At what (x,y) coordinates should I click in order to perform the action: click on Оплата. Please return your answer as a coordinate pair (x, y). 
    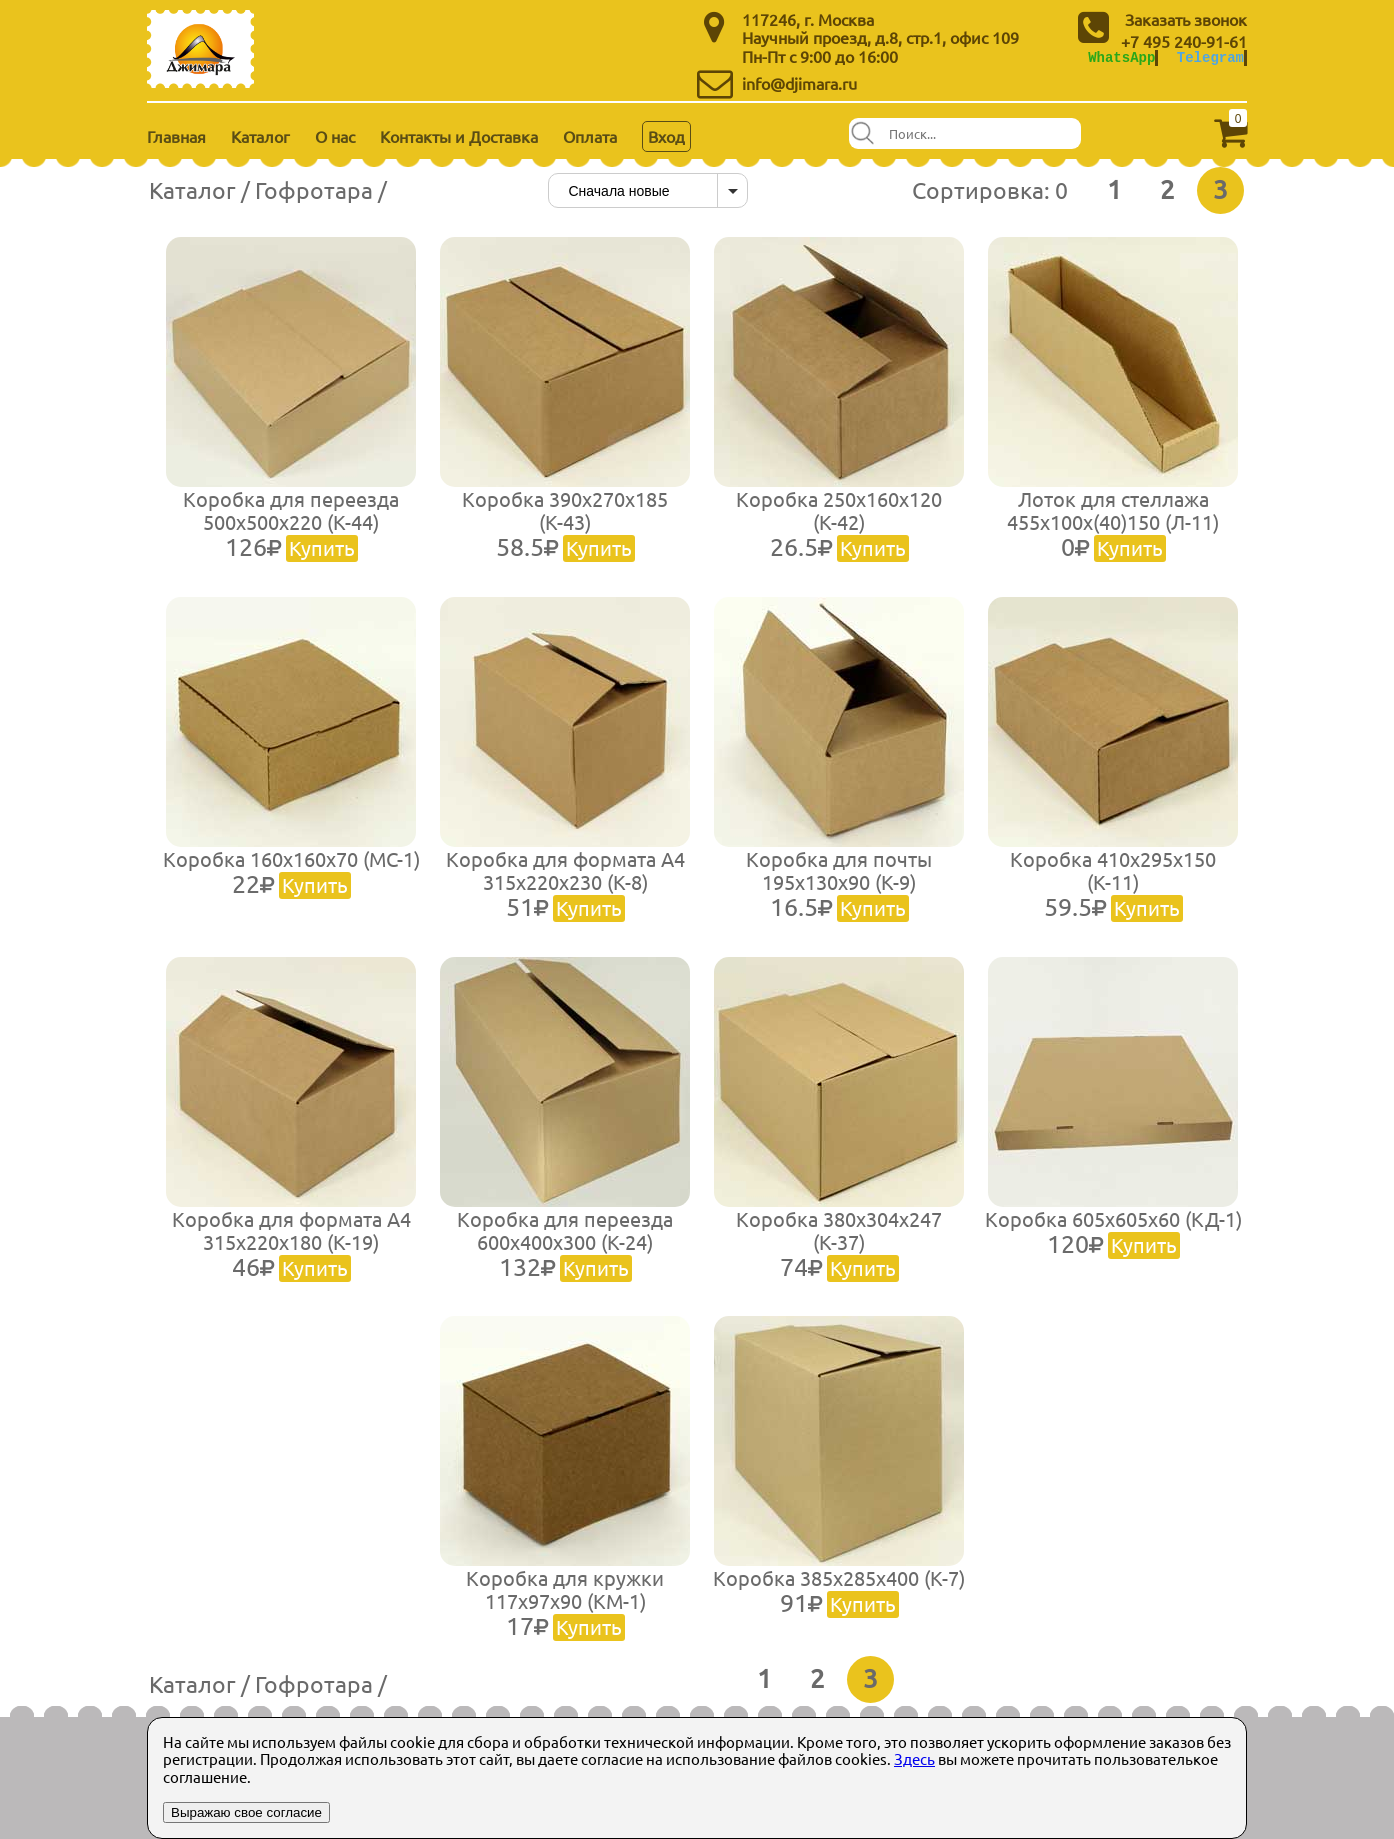
    Looking at the image, I should click on (590, 136).